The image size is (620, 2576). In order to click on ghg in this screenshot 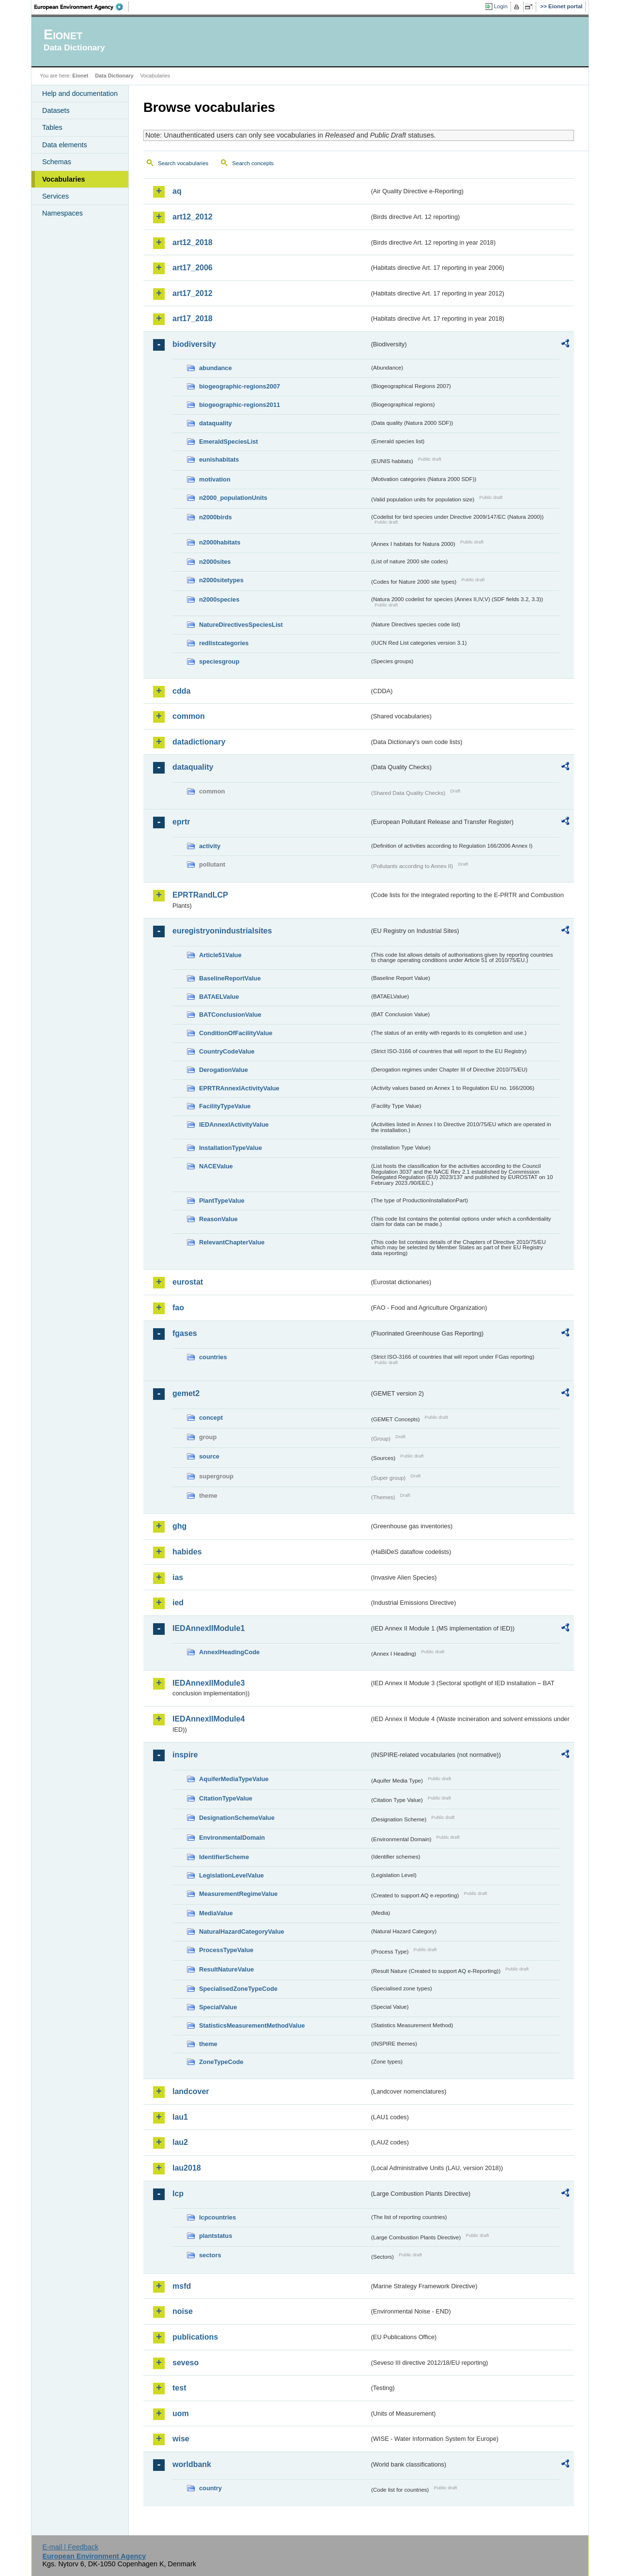, I will do `click(179, 1526)`.